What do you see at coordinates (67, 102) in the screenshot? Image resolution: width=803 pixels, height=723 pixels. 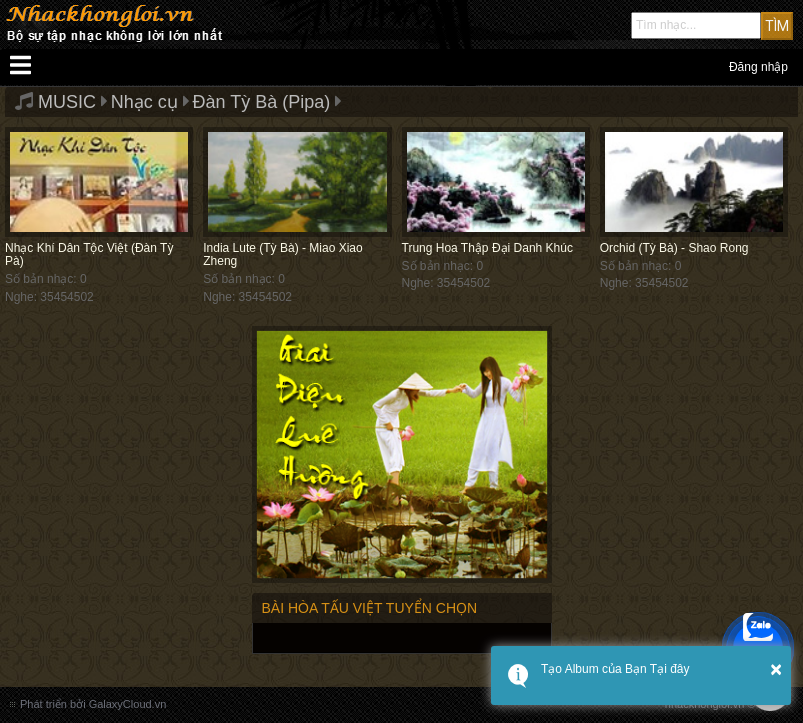 I see `MUSIC` at bounding box center [67, 102].